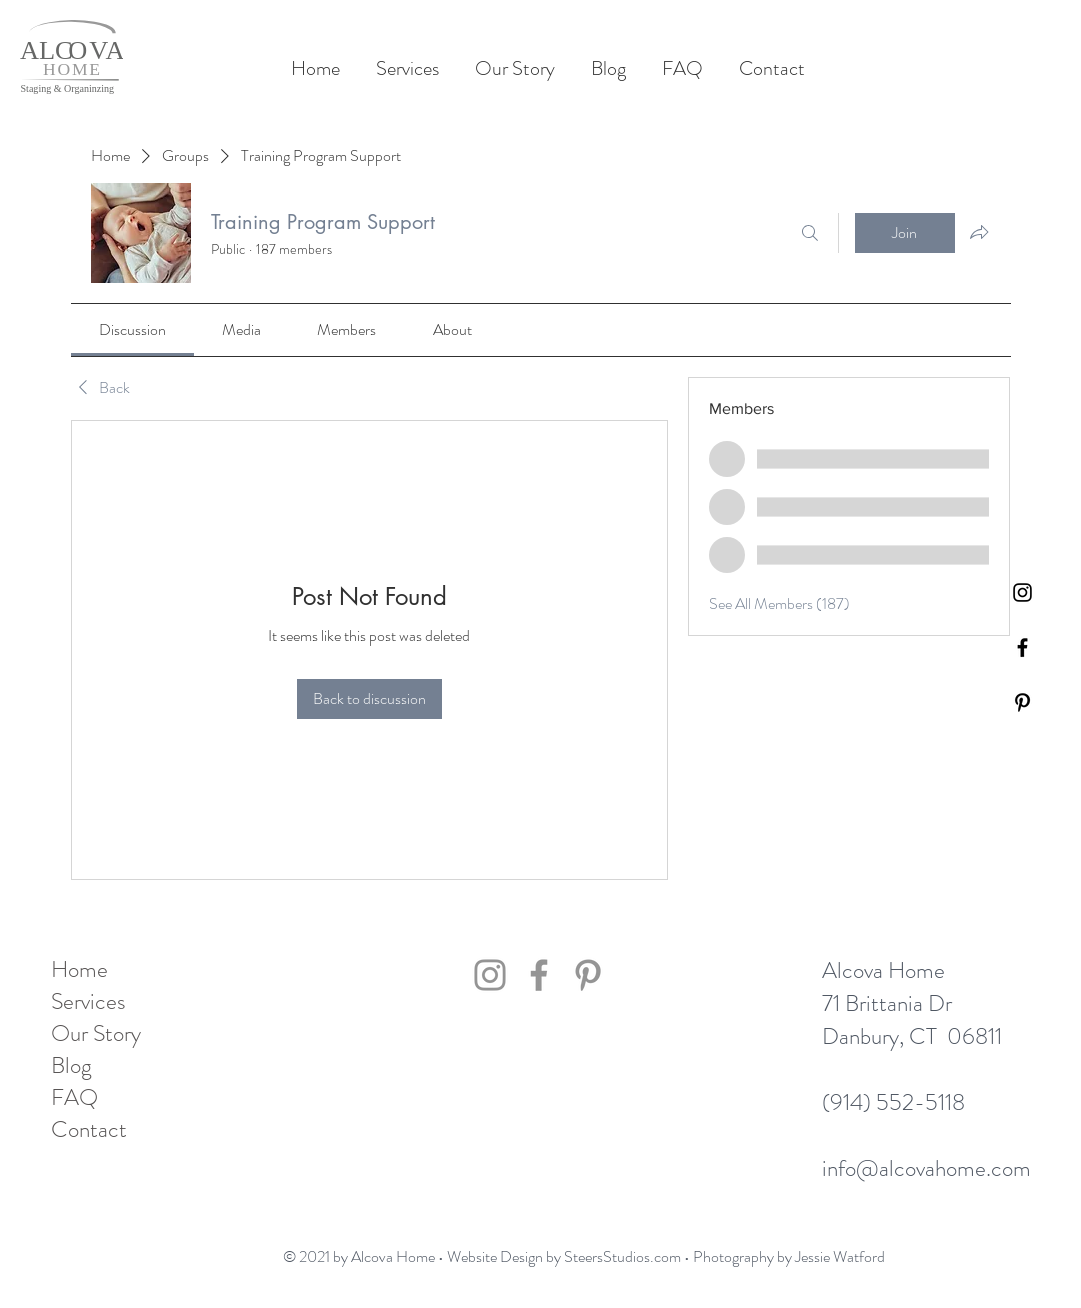 The image size is (1081, 1308). What do you see at coordinates (926, 1168) in the screenshot?
I see `info@alcovahome.com` at bounding box center [926, 1168].